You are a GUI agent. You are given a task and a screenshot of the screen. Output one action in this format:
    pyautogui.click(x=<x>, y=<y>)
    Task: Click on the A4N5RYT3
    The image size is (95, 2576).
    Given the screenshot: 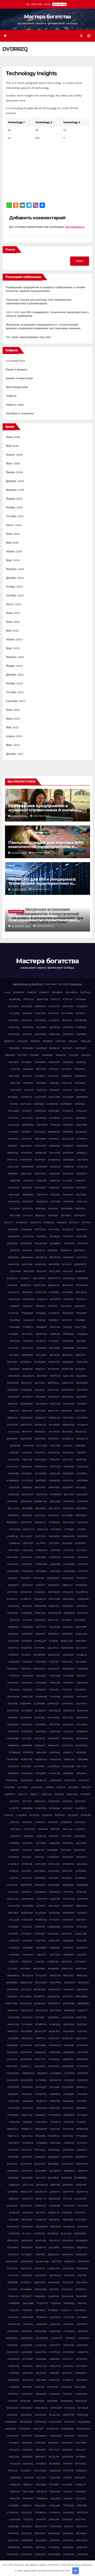 What is the action you would take?
    pyautogui.click(x=40, y=1452)
    